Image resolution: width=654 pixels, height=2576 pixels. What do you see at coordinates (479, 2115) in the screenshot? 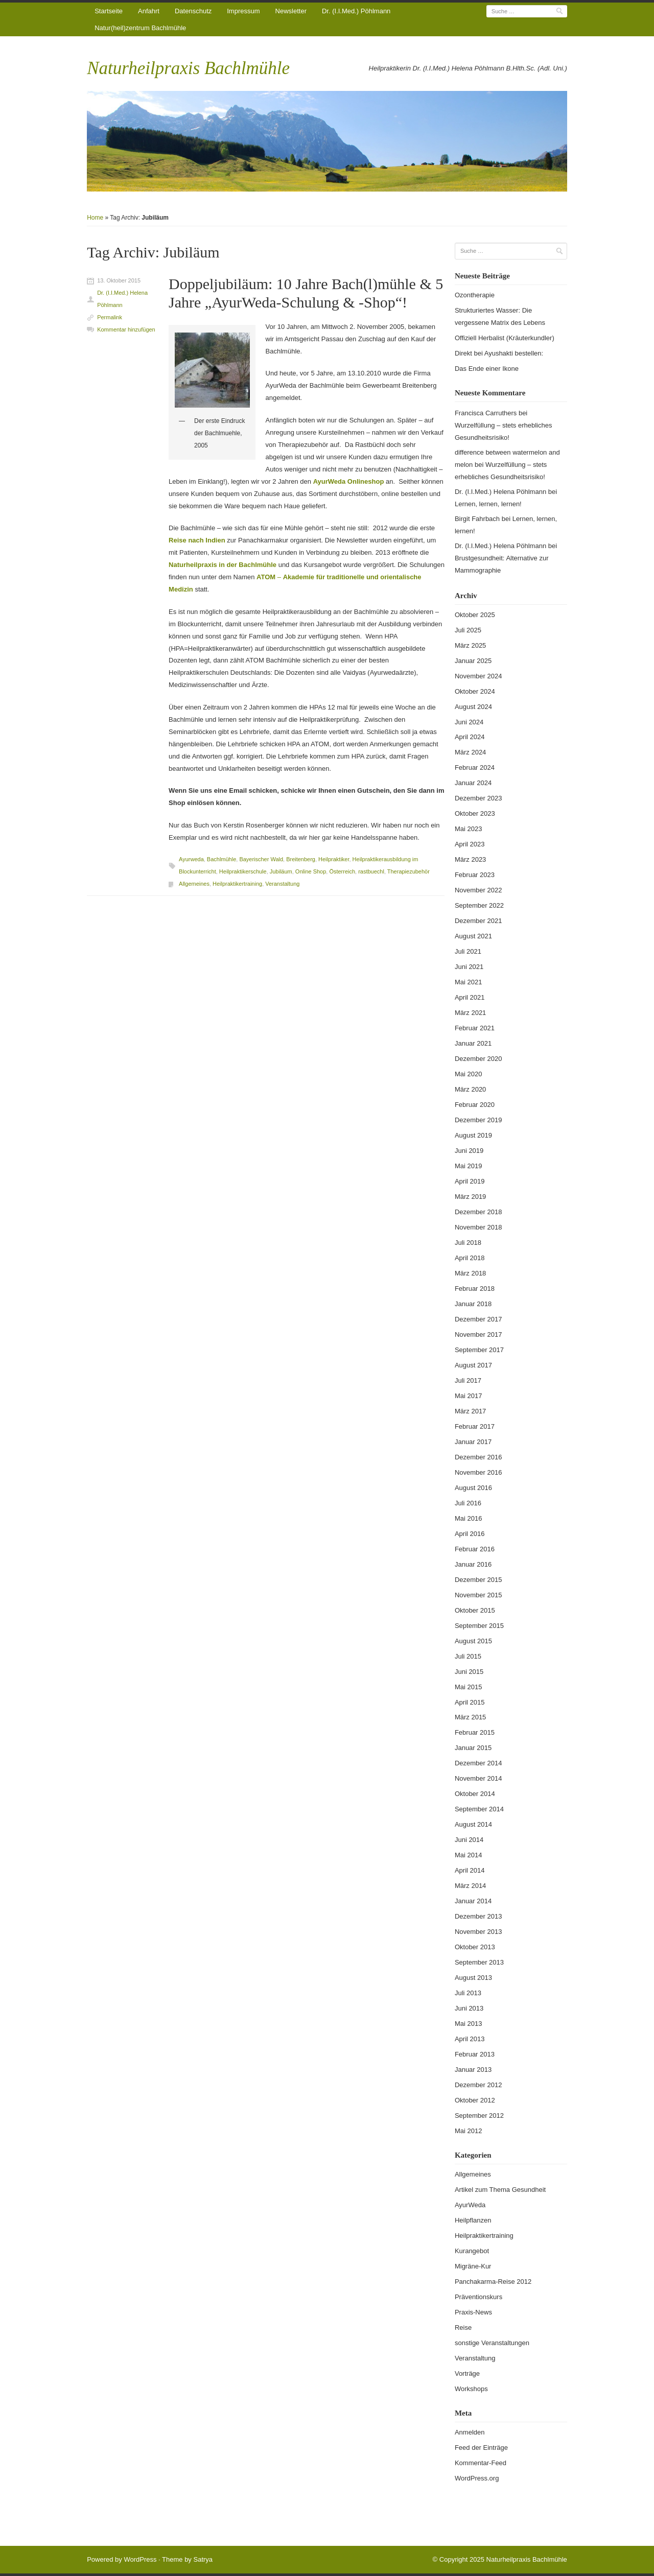
I see `September 2012` at bounding box center [479, 2115].